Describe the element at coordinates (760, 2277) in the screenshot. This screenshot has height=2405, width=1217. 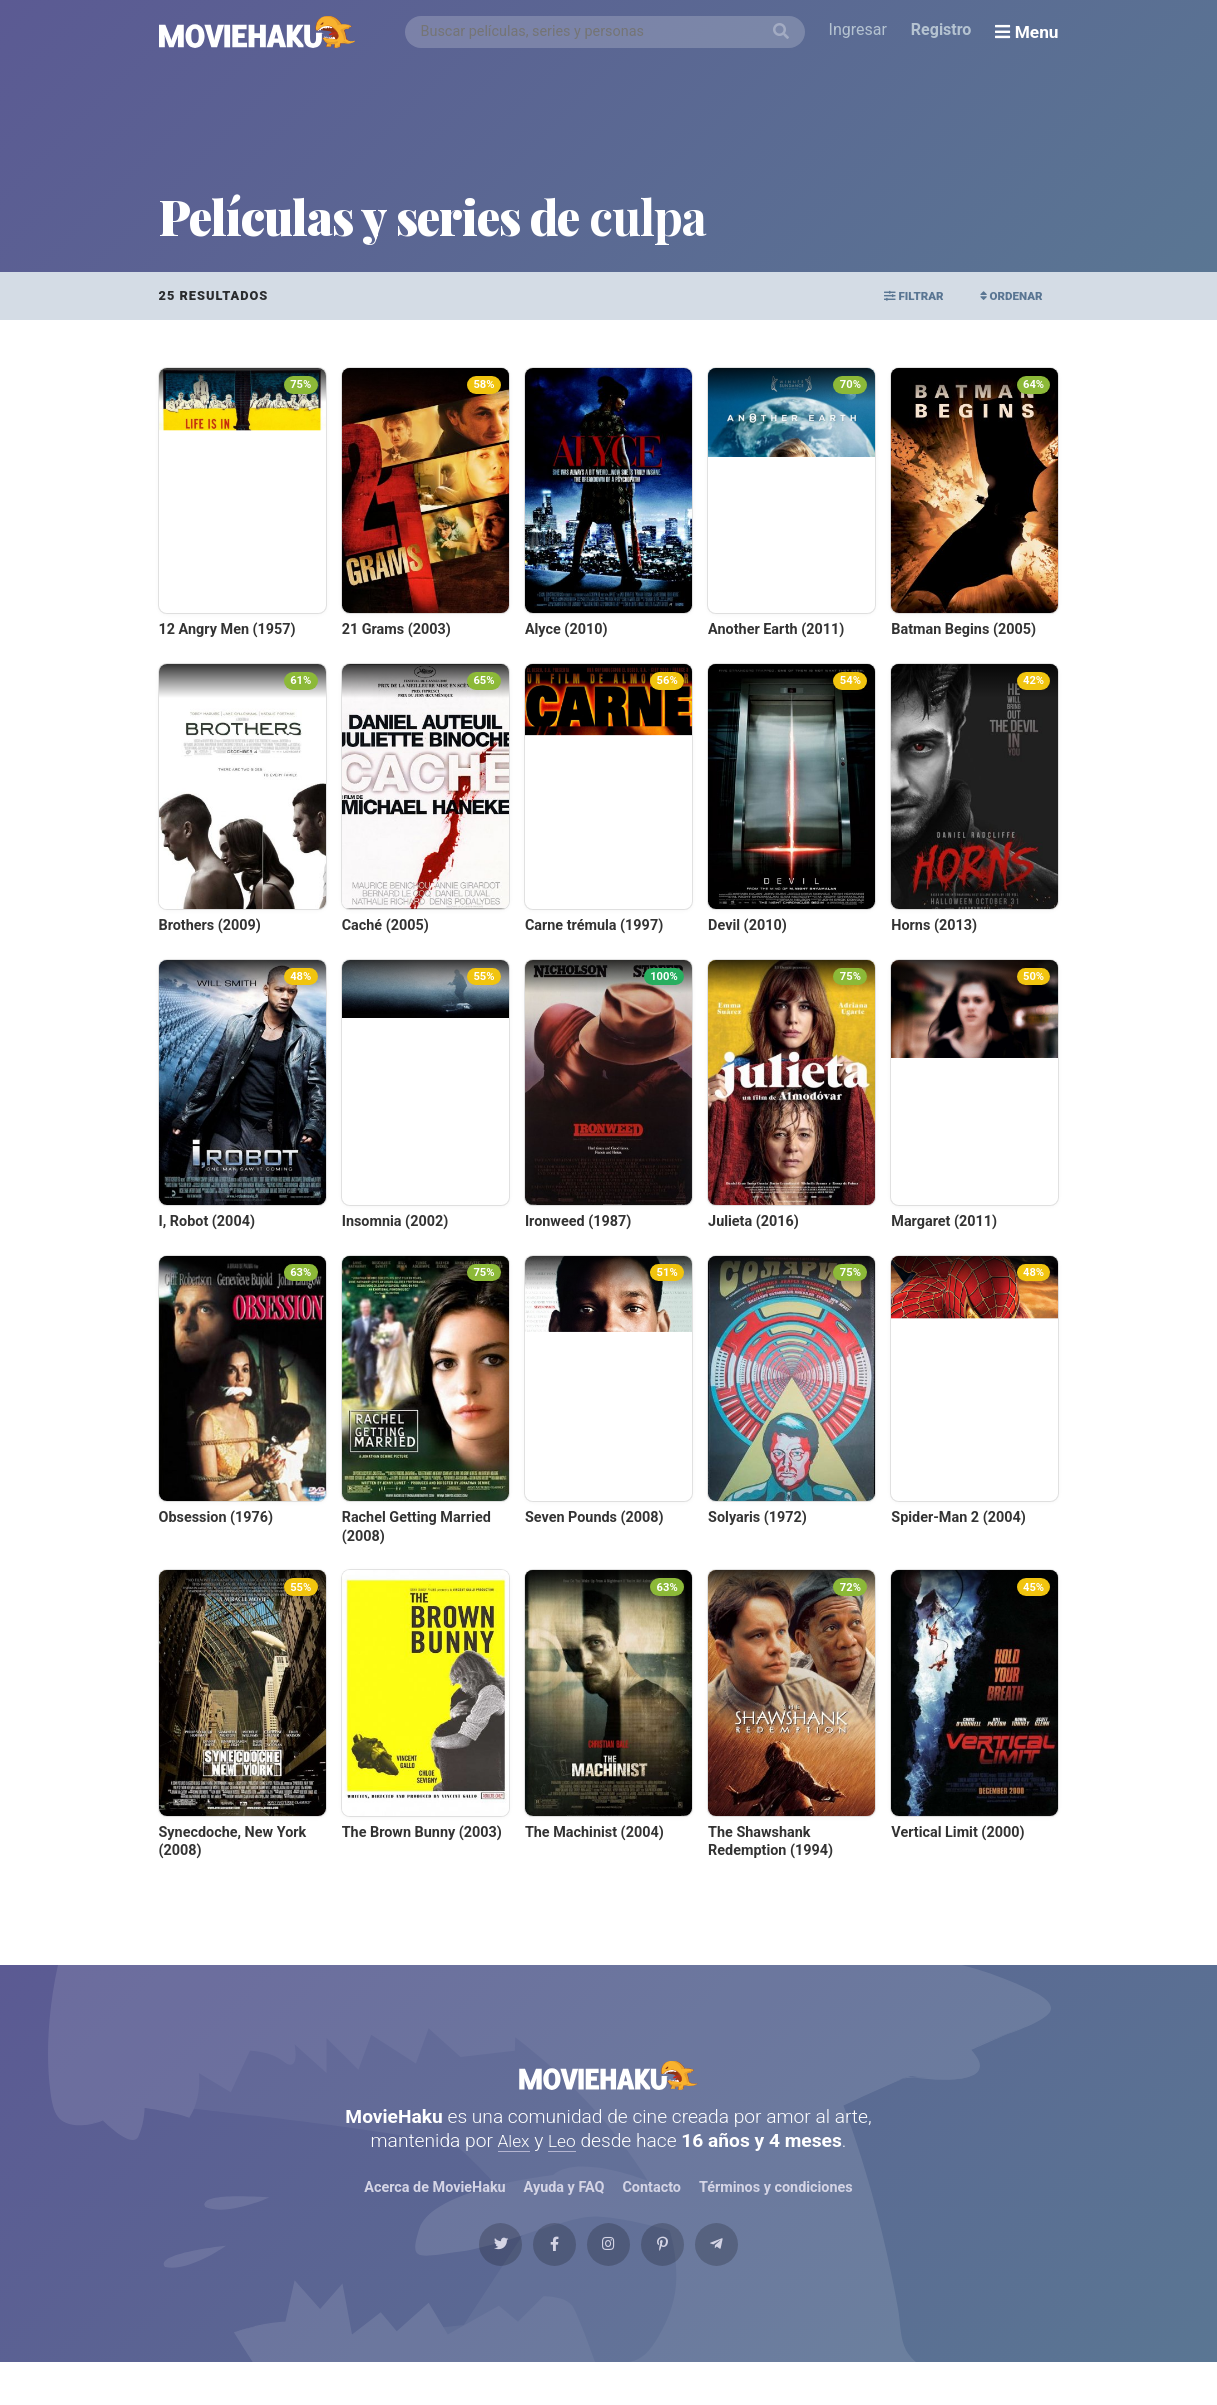
I see `[Telegram]` at that location.